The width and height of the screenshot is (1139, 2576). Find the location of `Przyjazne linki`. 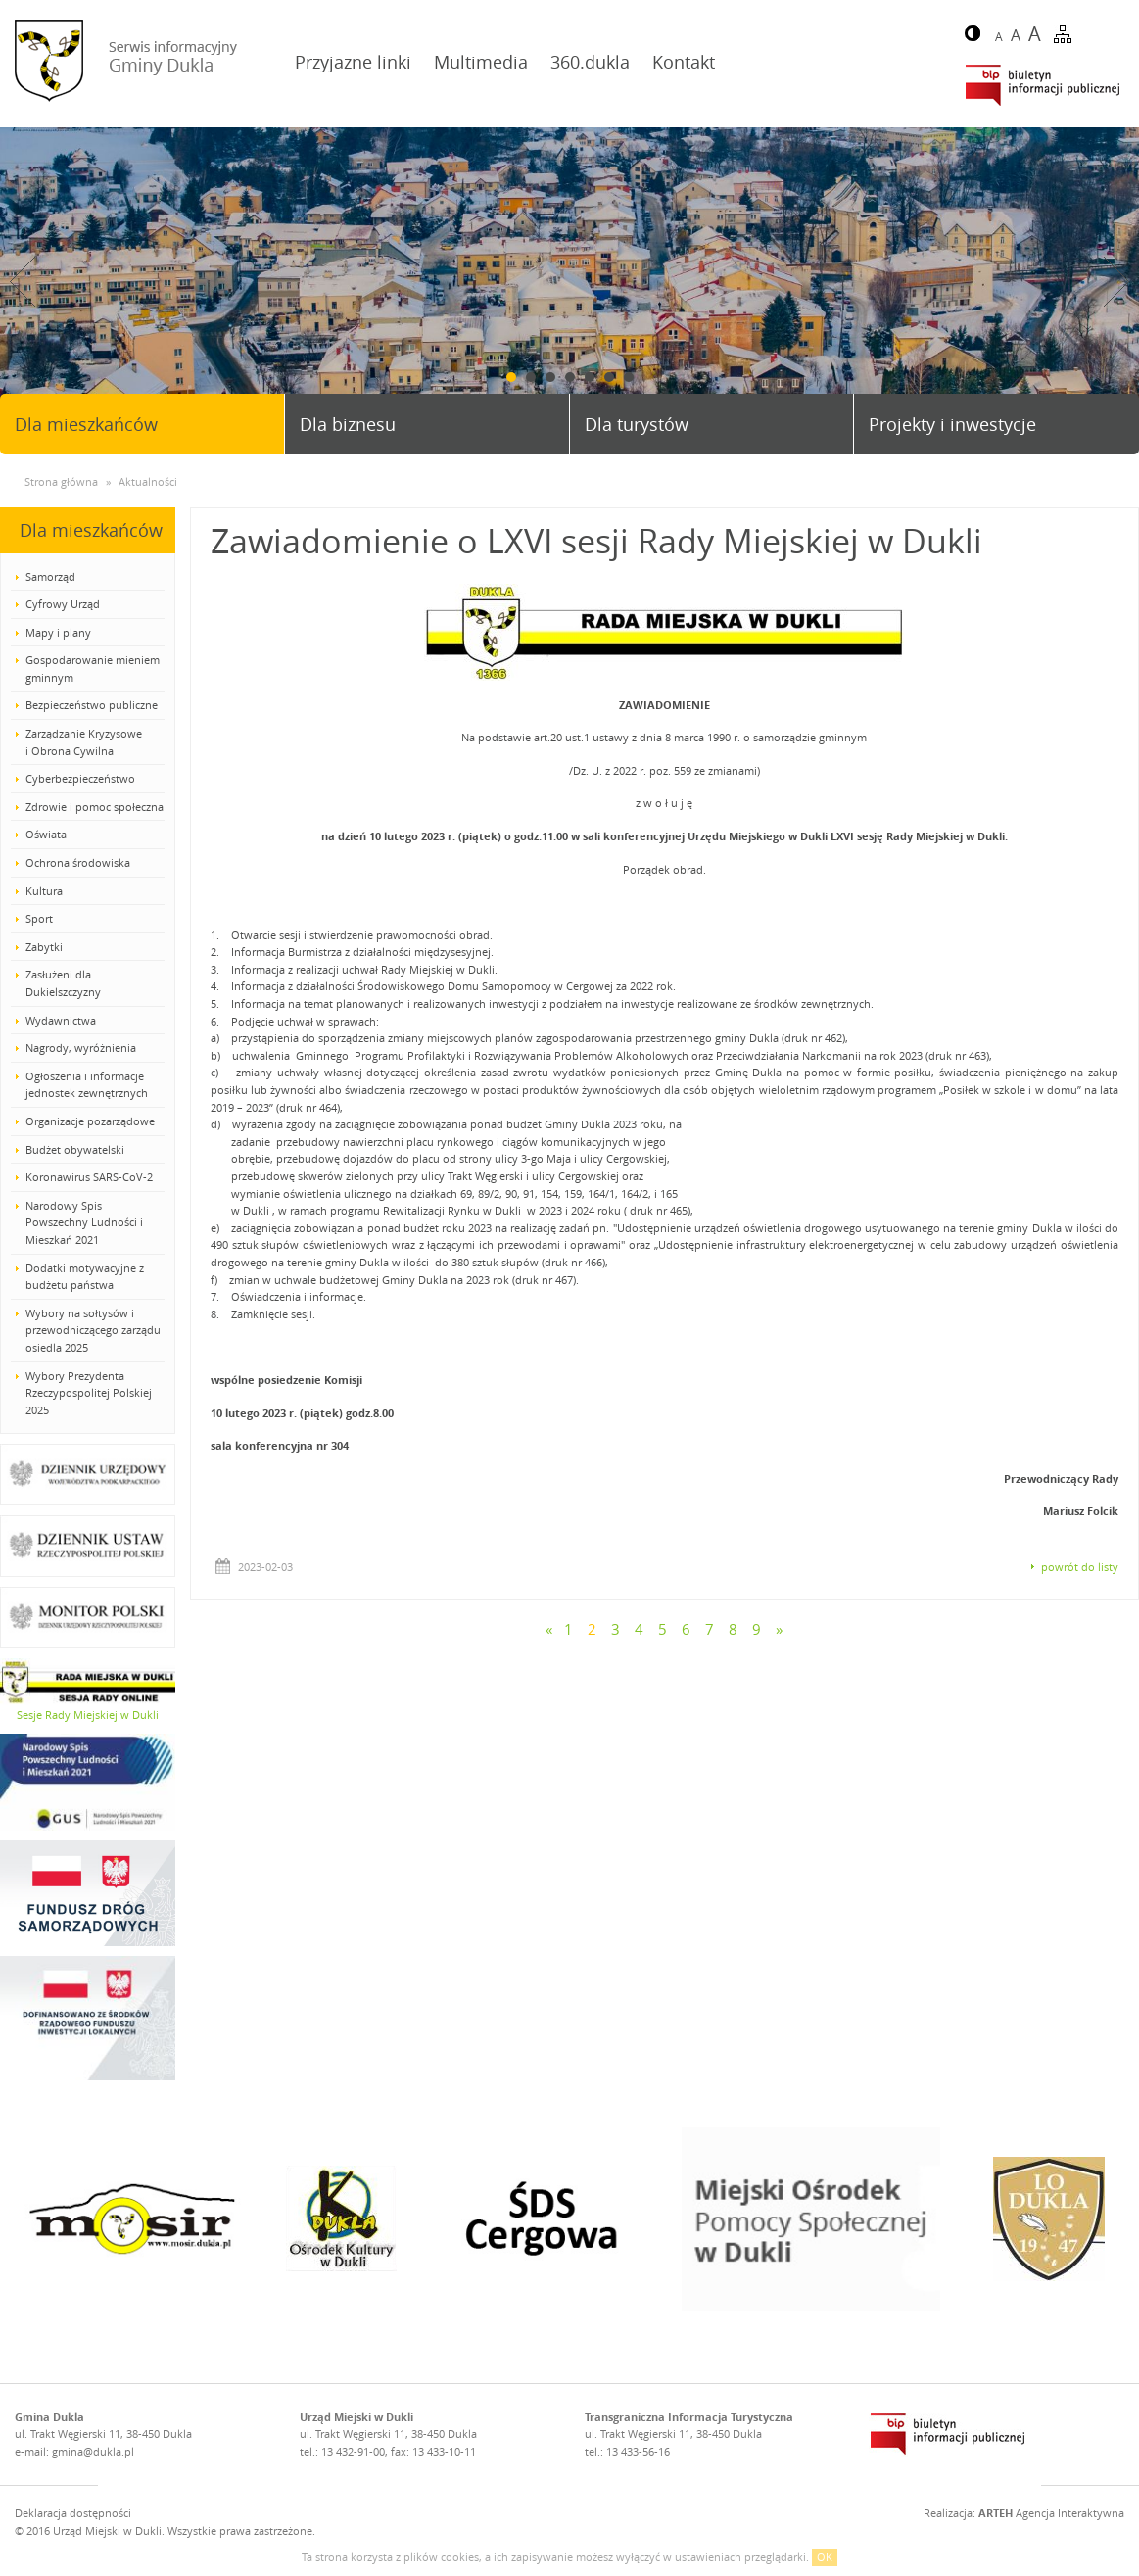

Przyjazne linki is located at coordinates (353, 61).